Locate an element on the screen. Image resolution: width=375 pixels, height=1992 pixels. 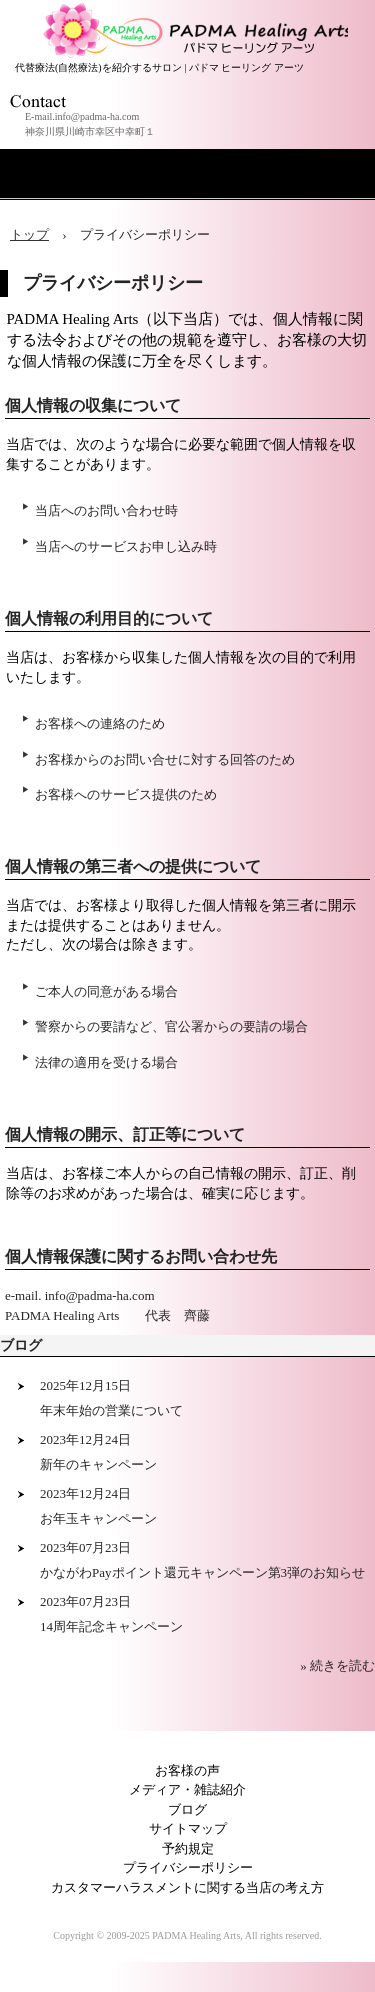
» 続きを読む is located at coordinates (337, 1665).